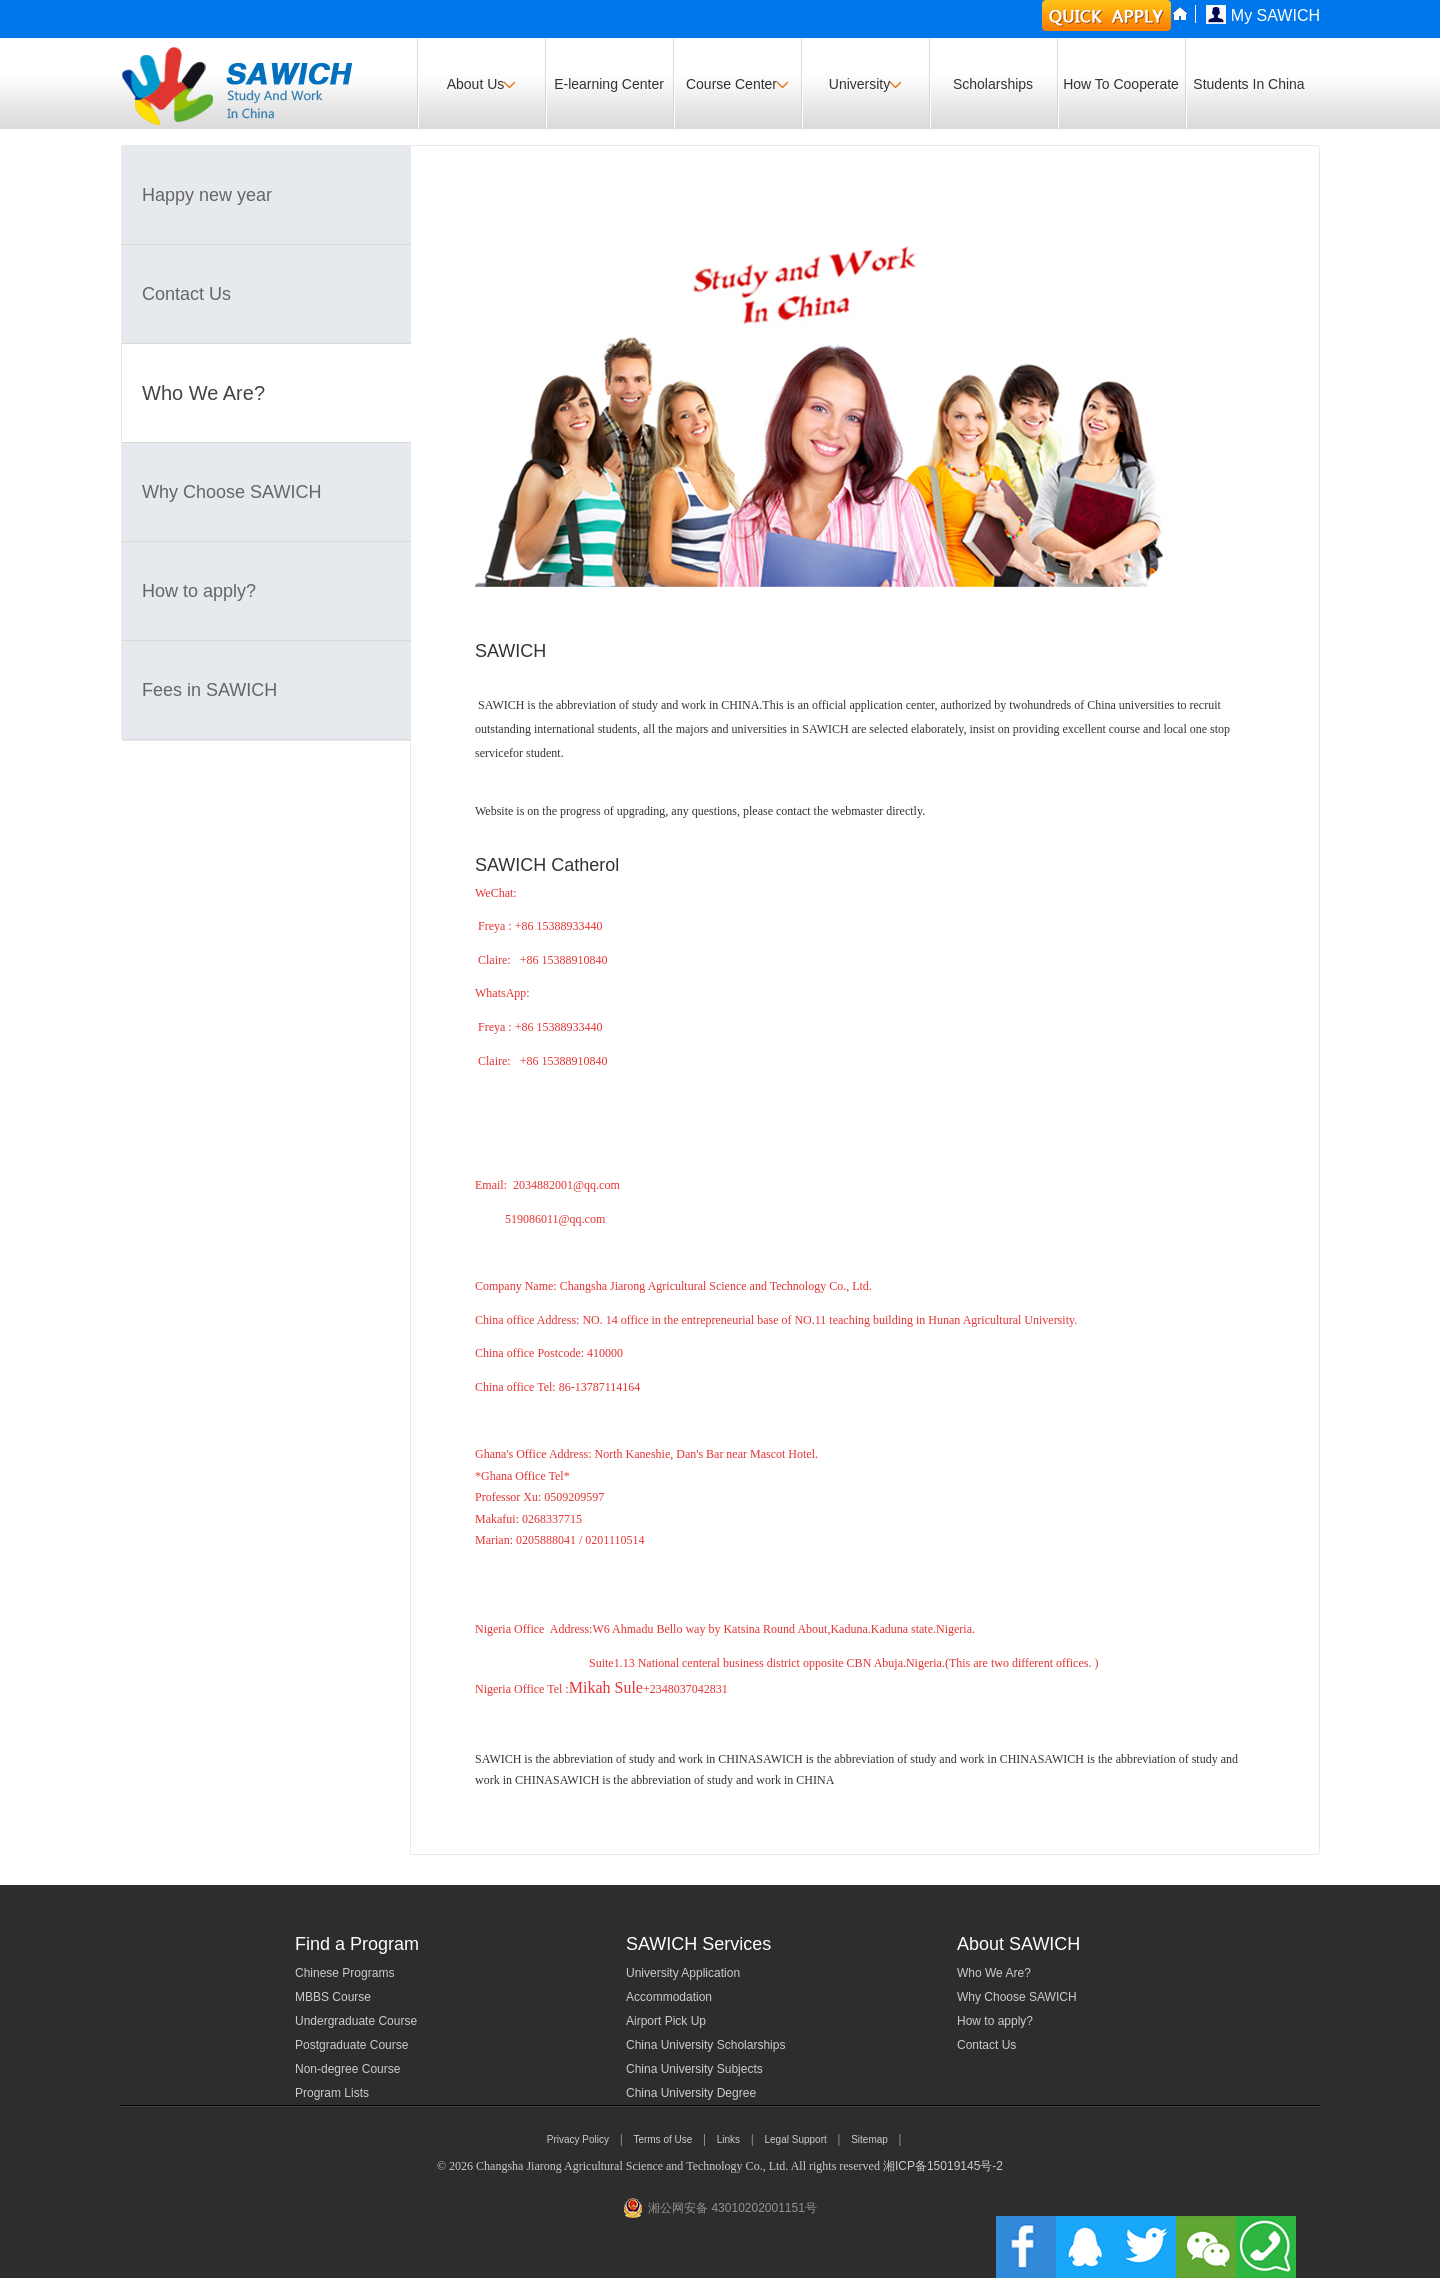 Image resolution: width=1440 pixels, height=2278 pixels. I want to click on Terms of Use, so click(662, 2139).